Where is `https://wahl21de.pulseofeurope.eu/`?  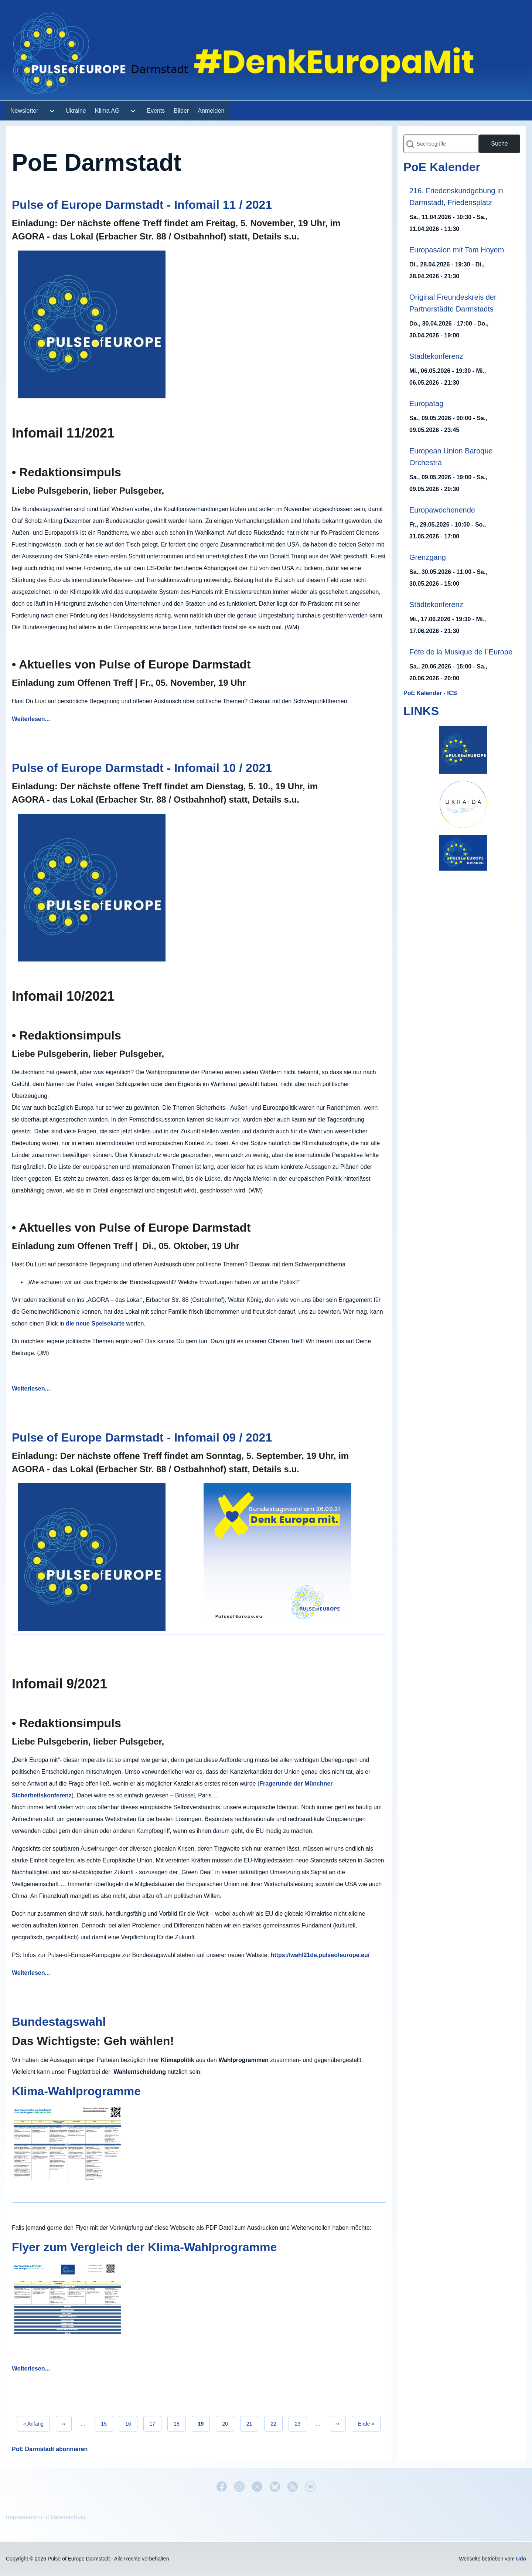 https://wahl21de.pulseofeurope.eu/ is located at coordinates (320, 1955).